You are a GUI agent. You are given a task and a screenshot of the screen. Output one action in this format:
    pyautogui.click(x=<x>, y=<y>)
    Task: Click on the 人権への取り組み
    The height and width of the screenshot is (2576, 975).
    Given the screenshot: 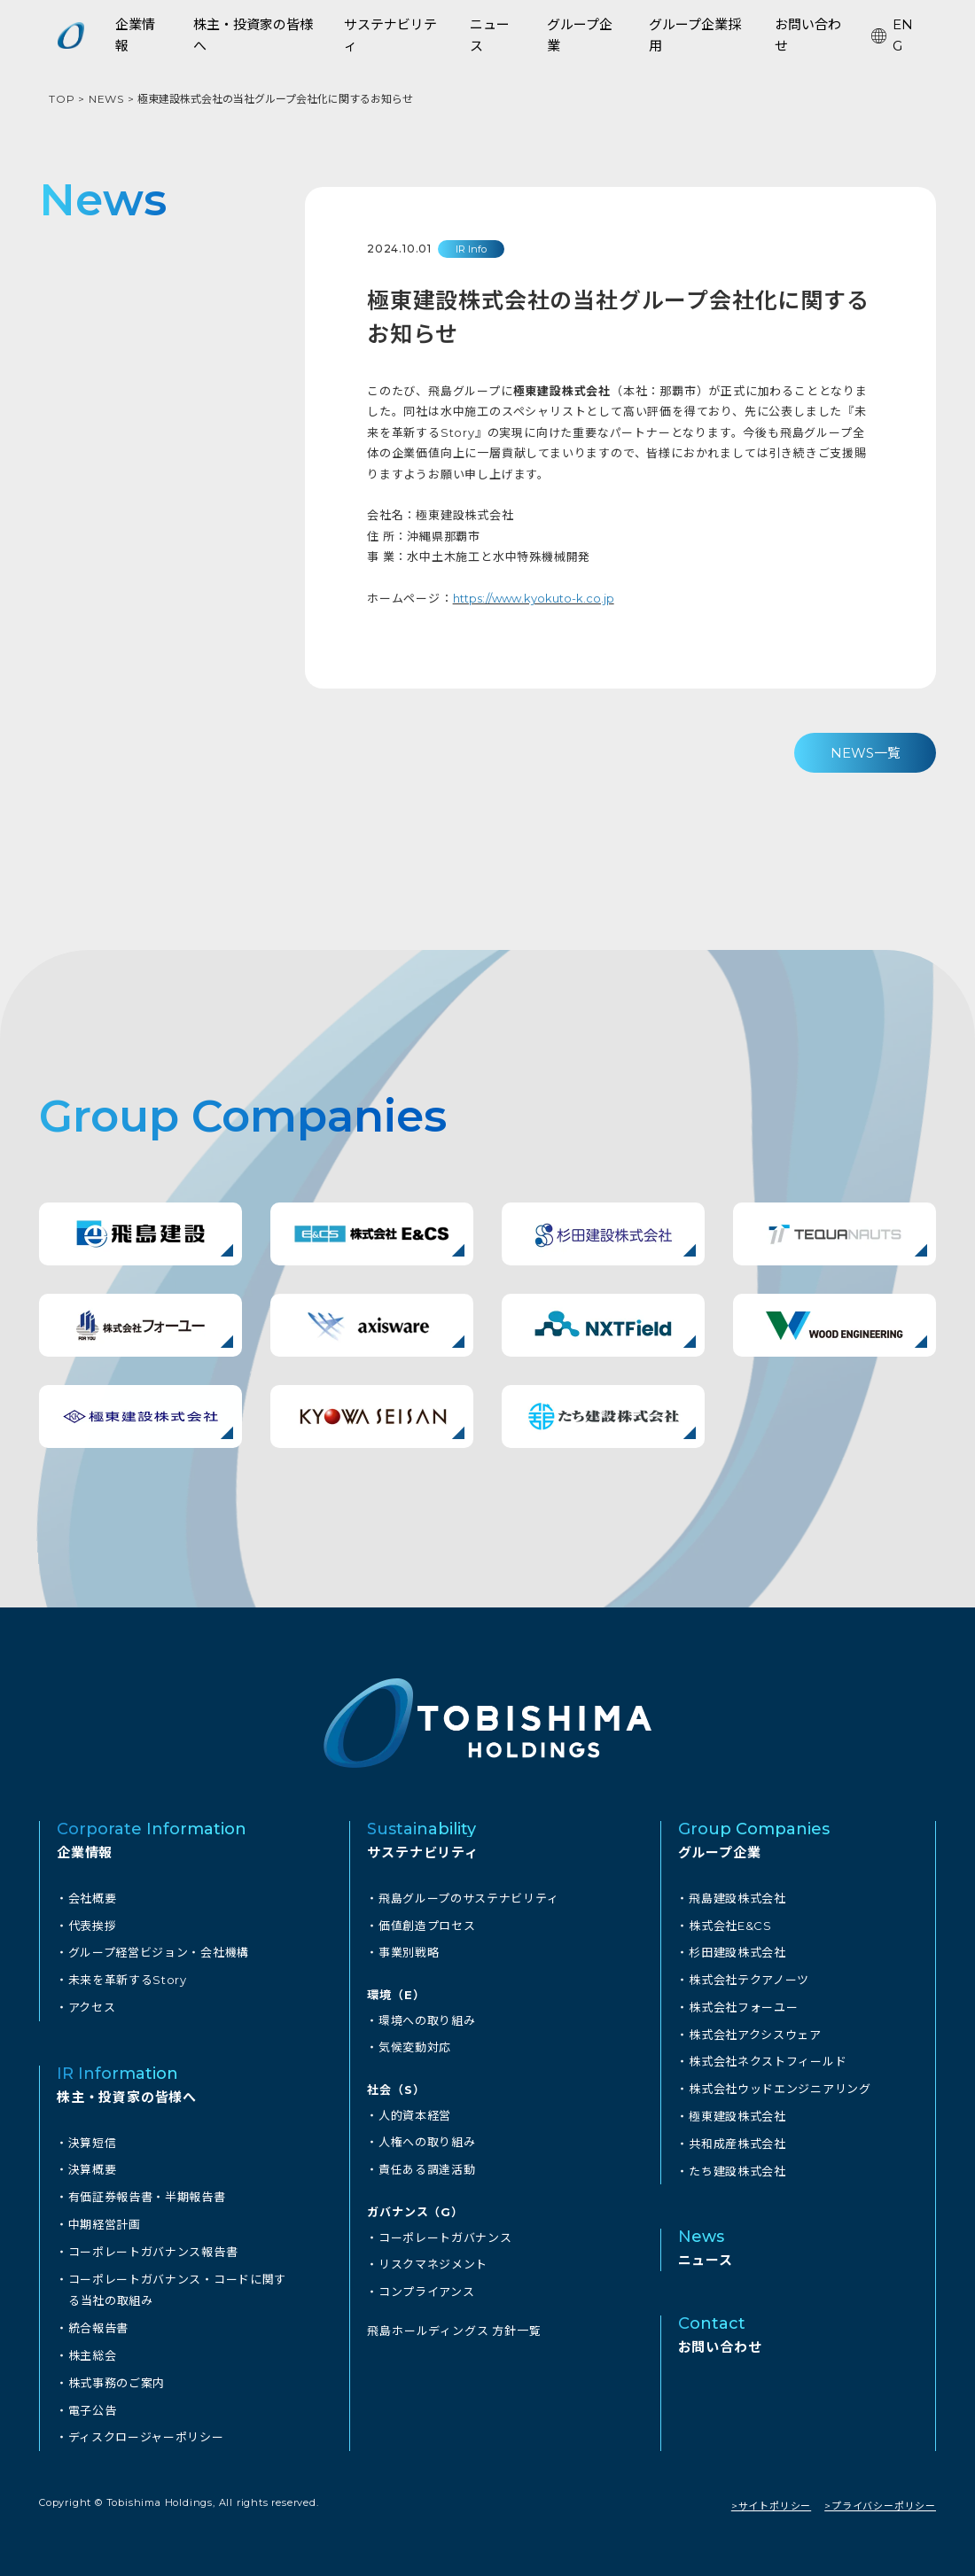 What is the action you would take?
    pyautogui.click(x=427, y=2138)
    